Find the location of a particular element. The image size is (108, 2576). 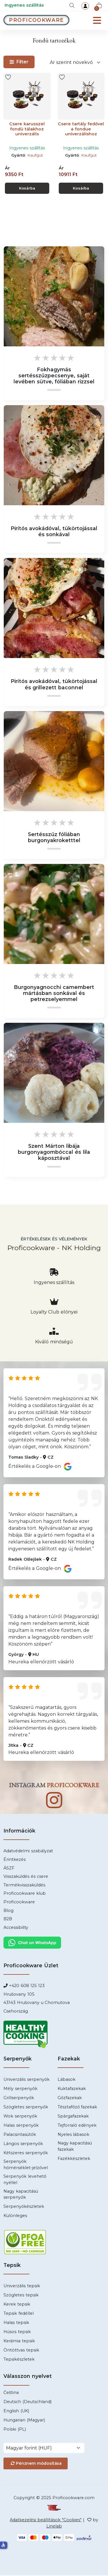

Kerámia tepsik is located at coordinates (19, 2341).